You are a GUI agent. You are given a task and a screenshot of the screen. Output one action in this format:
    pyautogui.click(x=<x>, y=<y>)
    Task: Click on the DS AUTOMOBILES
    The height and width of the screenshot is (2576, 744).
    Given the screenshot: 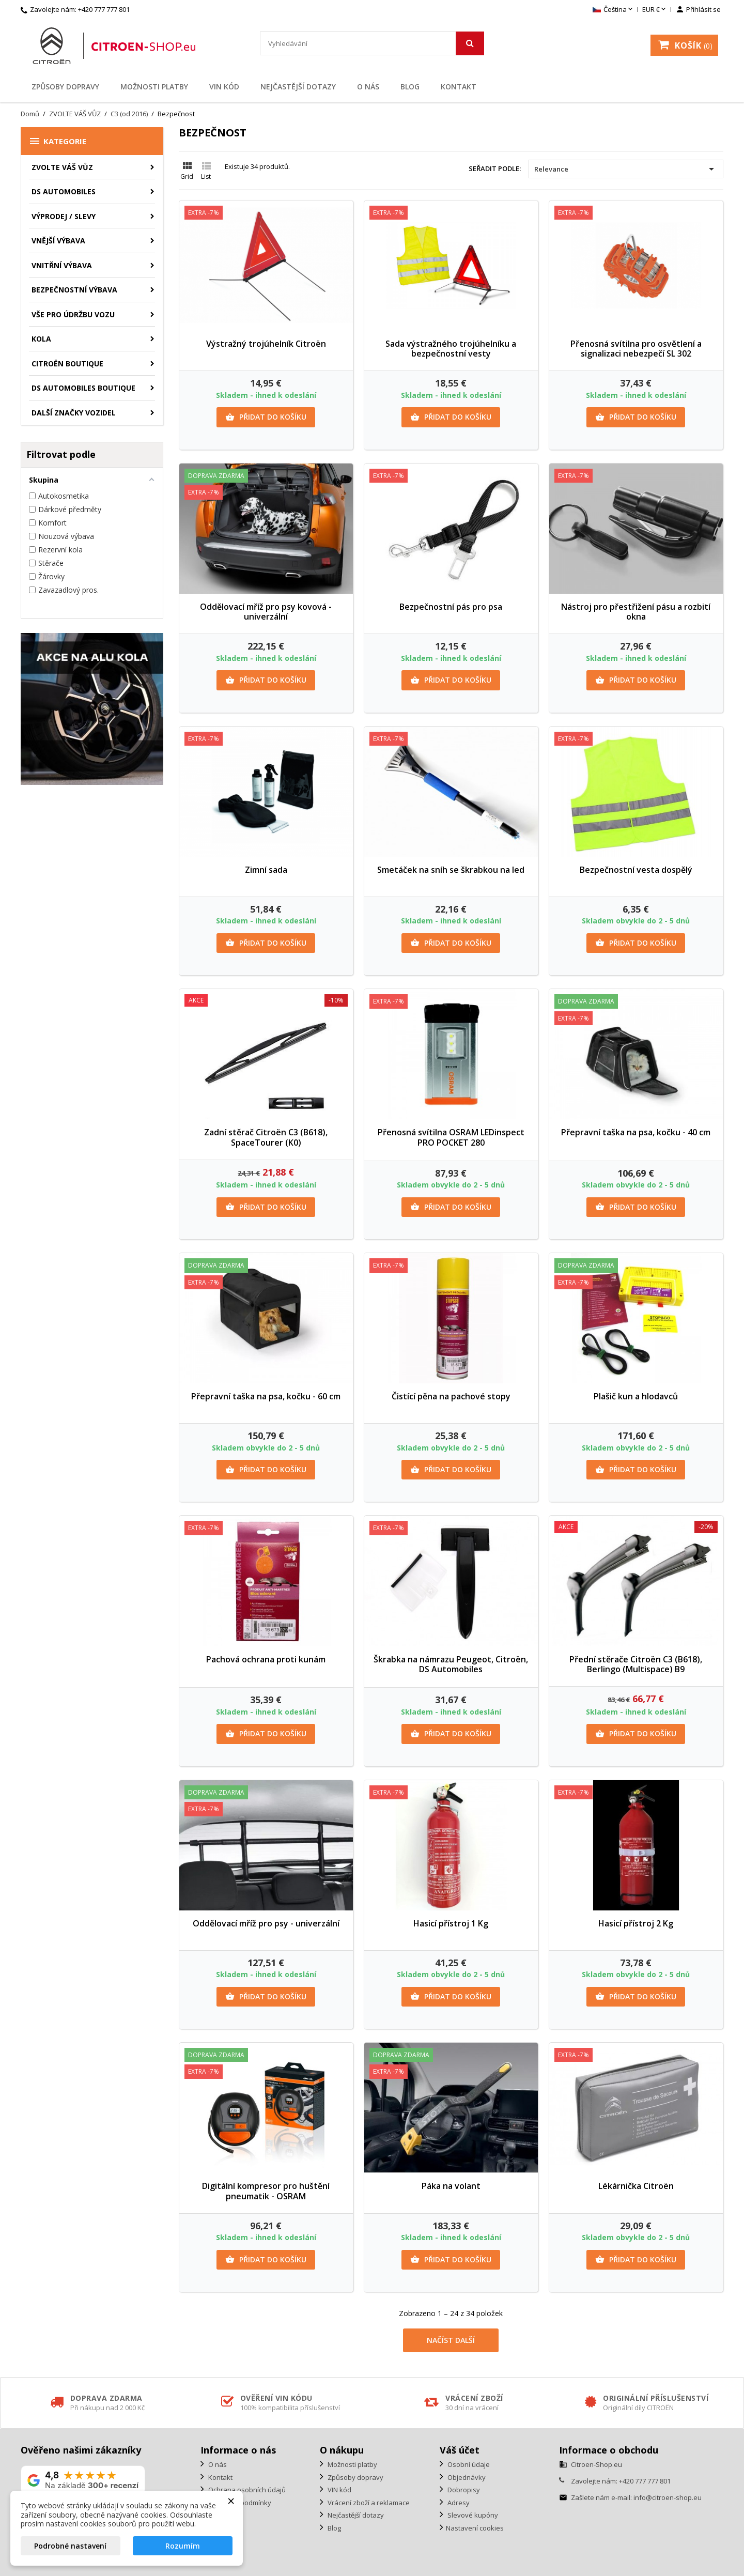 What is the action you would take?
    pyautogui.click(x=64, y=191)
    